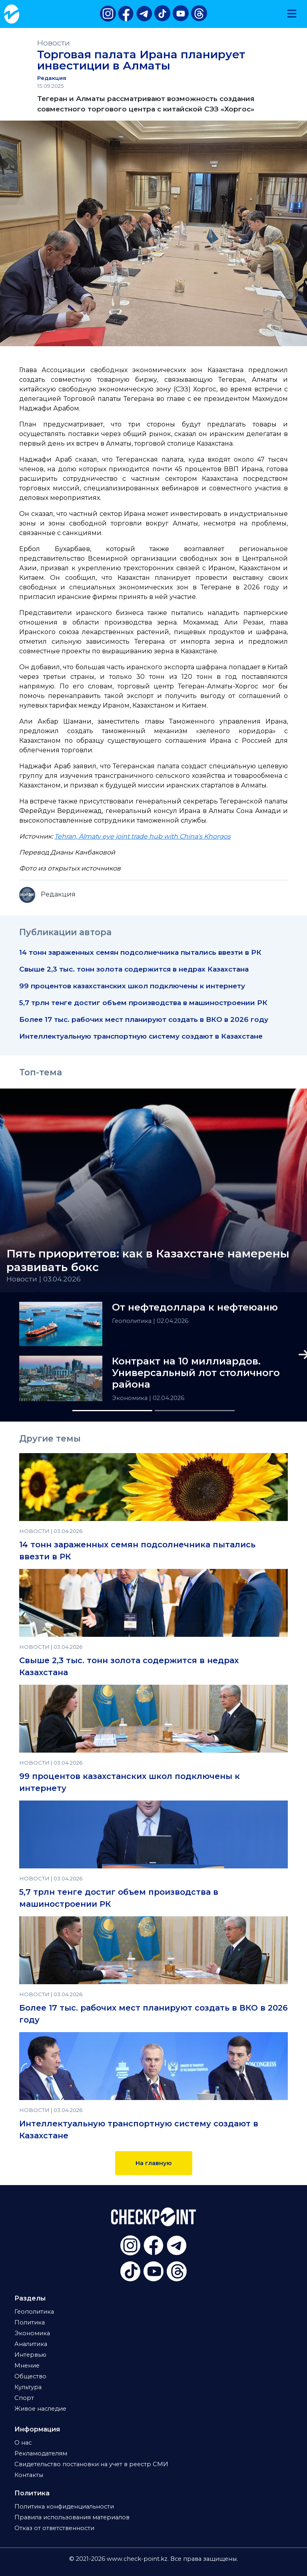 Image resolution: width=307 pixels, height=2576 pixels. Describe the element at coordinates (24, 2397) in the screenshot. I see `Спорт` at that location.